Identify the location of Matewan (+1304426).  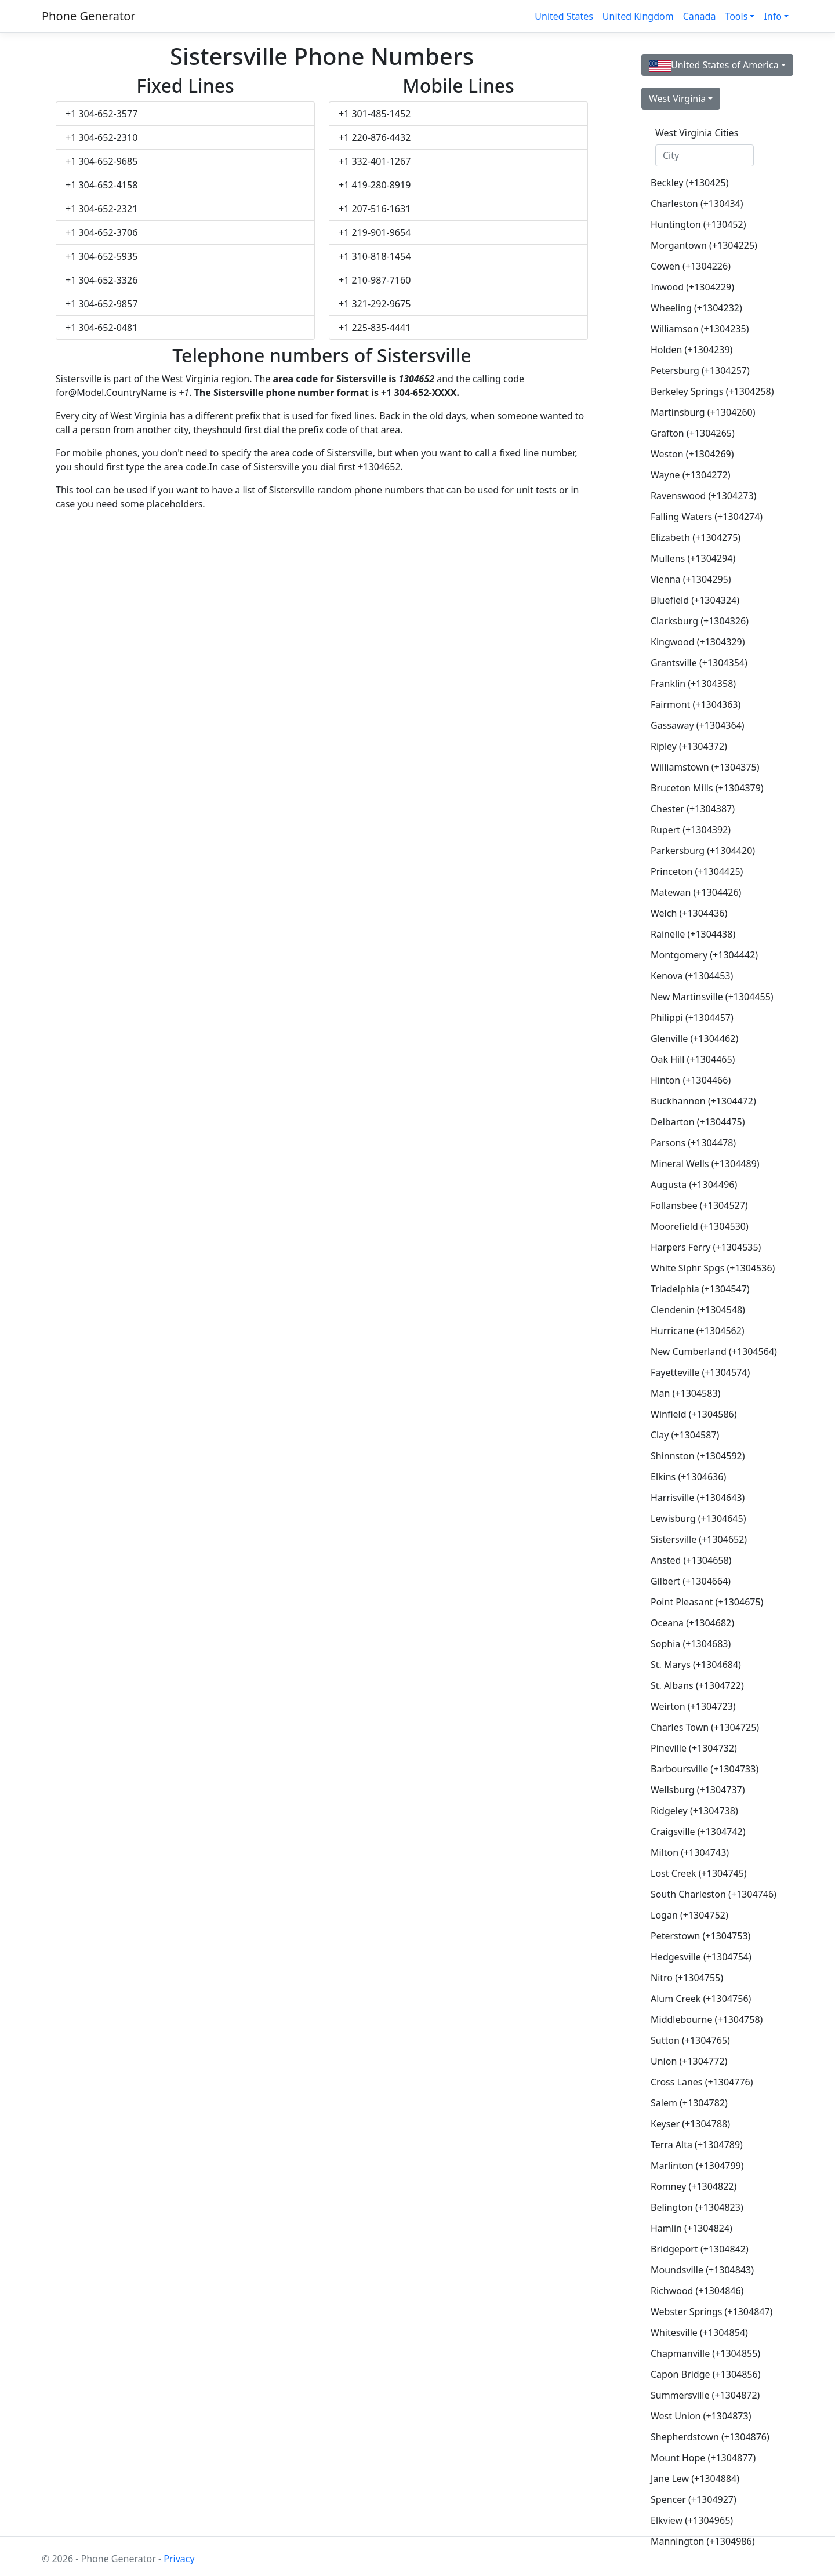
(696, 892).